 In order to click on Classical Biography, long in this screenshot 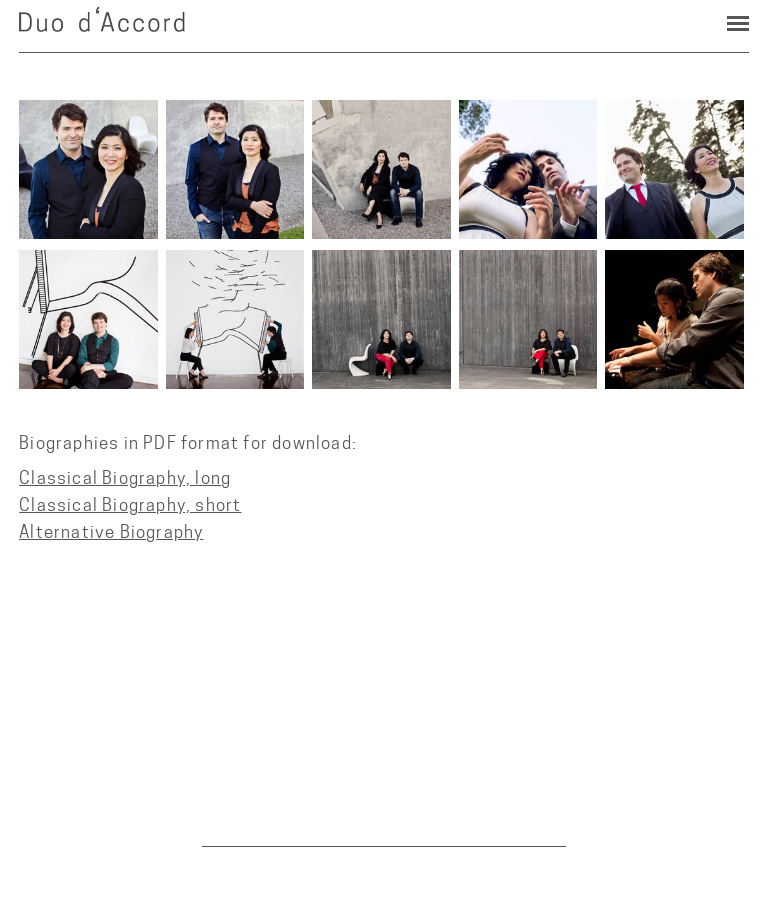, I will do `click(125, 477)`.